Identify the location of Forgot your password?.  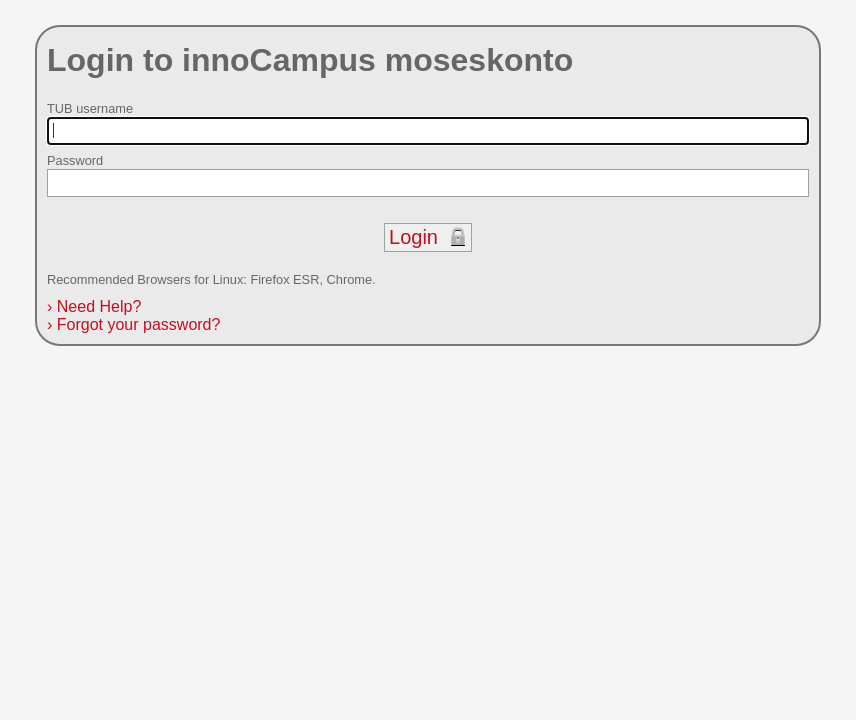
(133, 324).